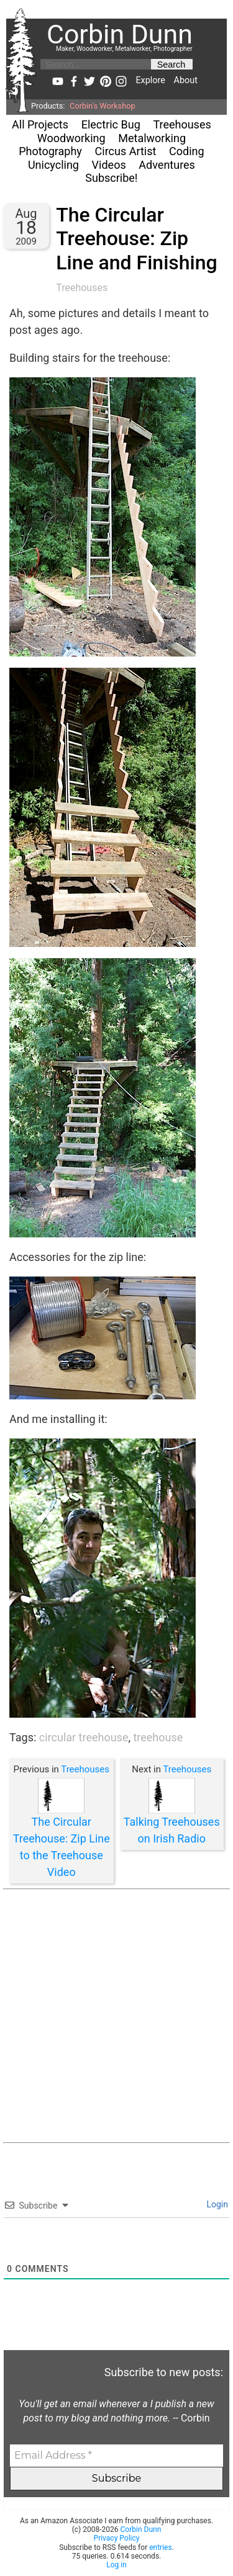  Describe the element at coordinates (186, 80) in the screenshot. I see `About` at that location.